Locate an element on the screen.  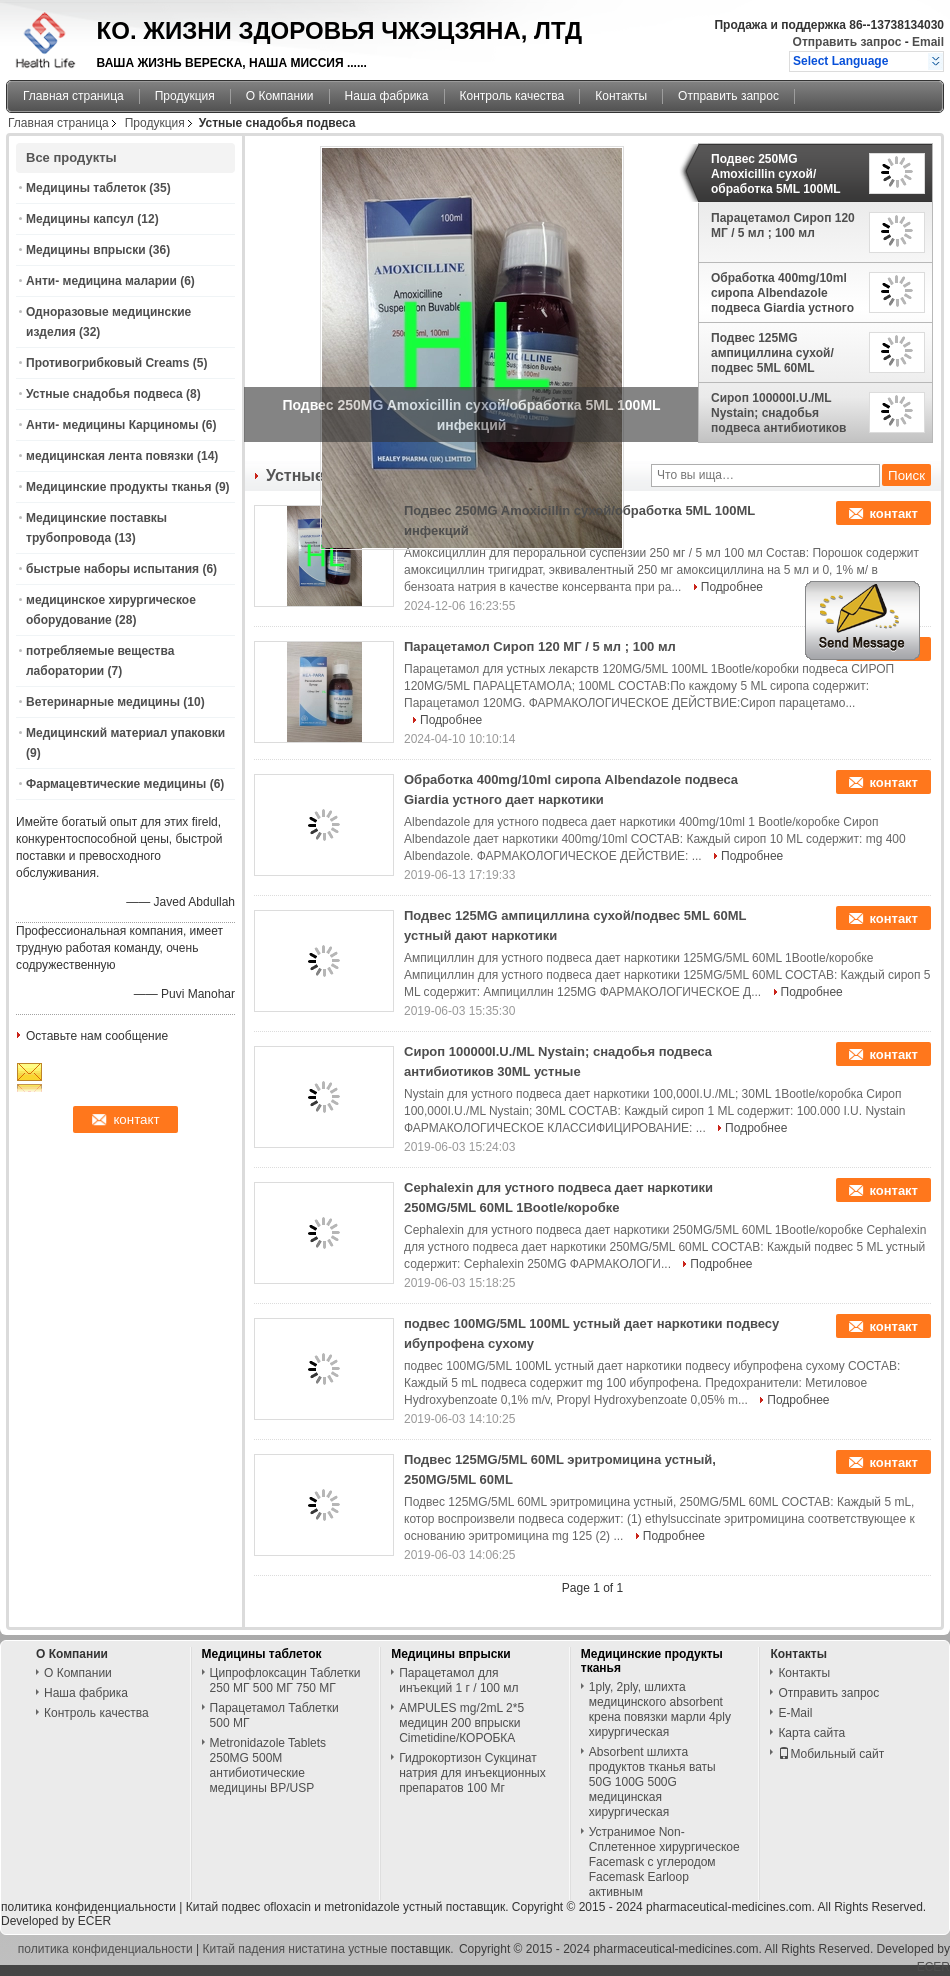
Парацетамол Таблетки 500 МГ is located at coordinates (274, 1715).